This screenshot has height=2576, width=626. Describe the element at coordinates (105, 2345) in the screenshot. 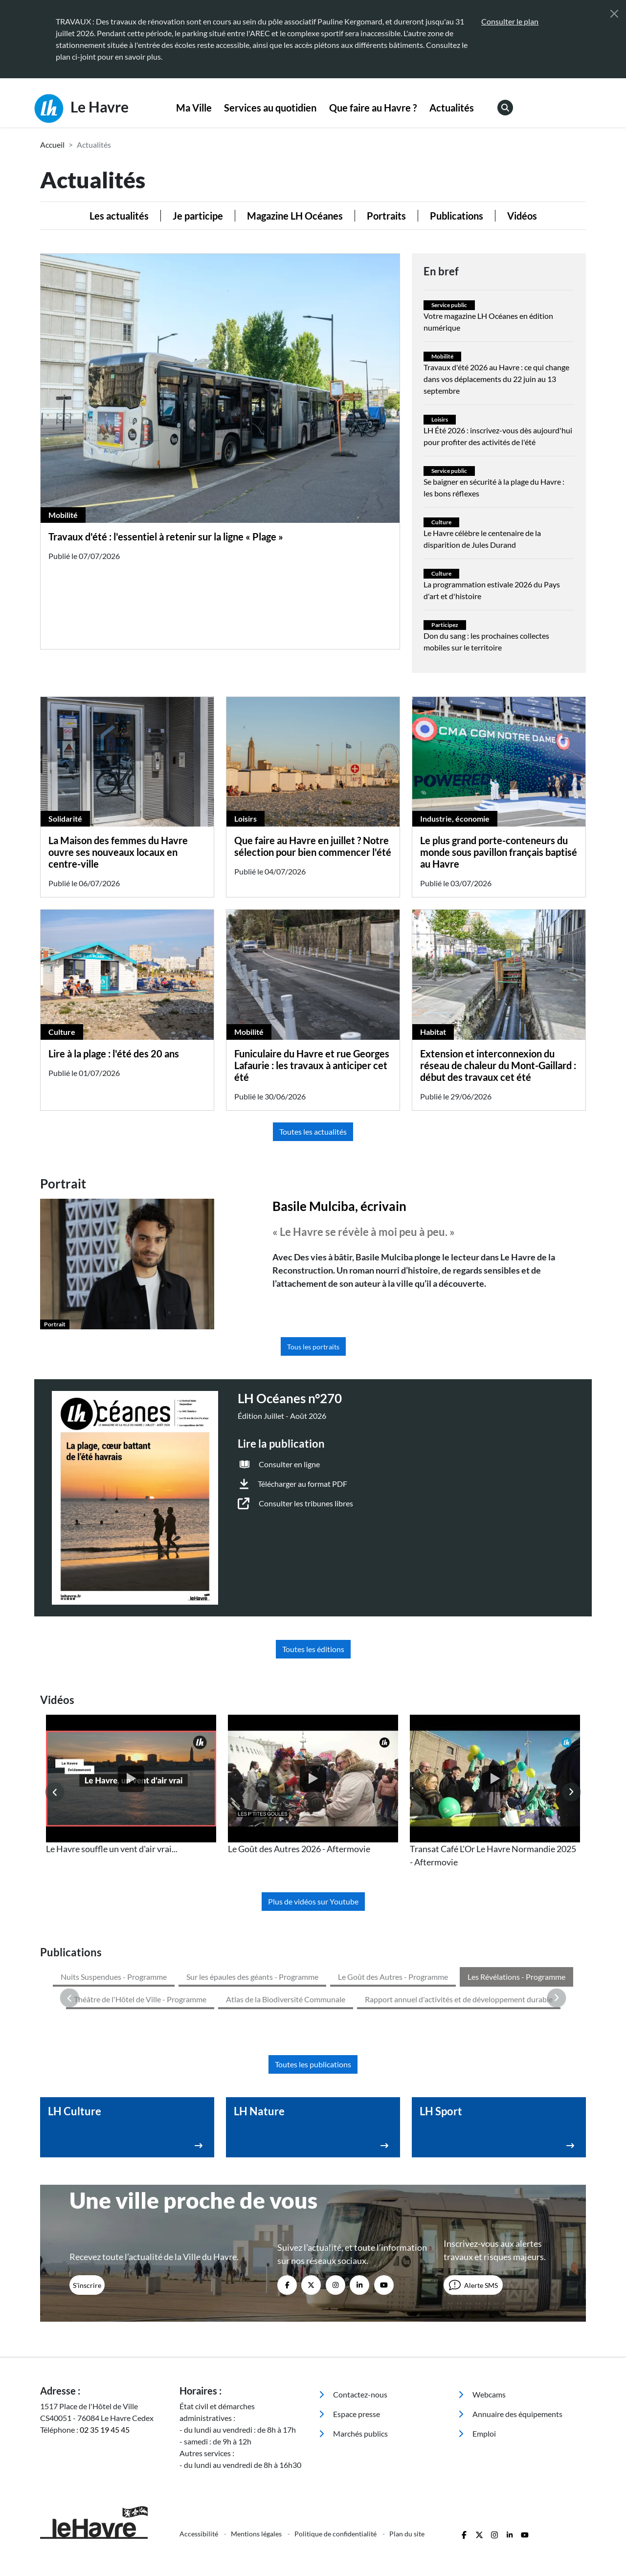

I see `02 35 19 45 45` at that location.